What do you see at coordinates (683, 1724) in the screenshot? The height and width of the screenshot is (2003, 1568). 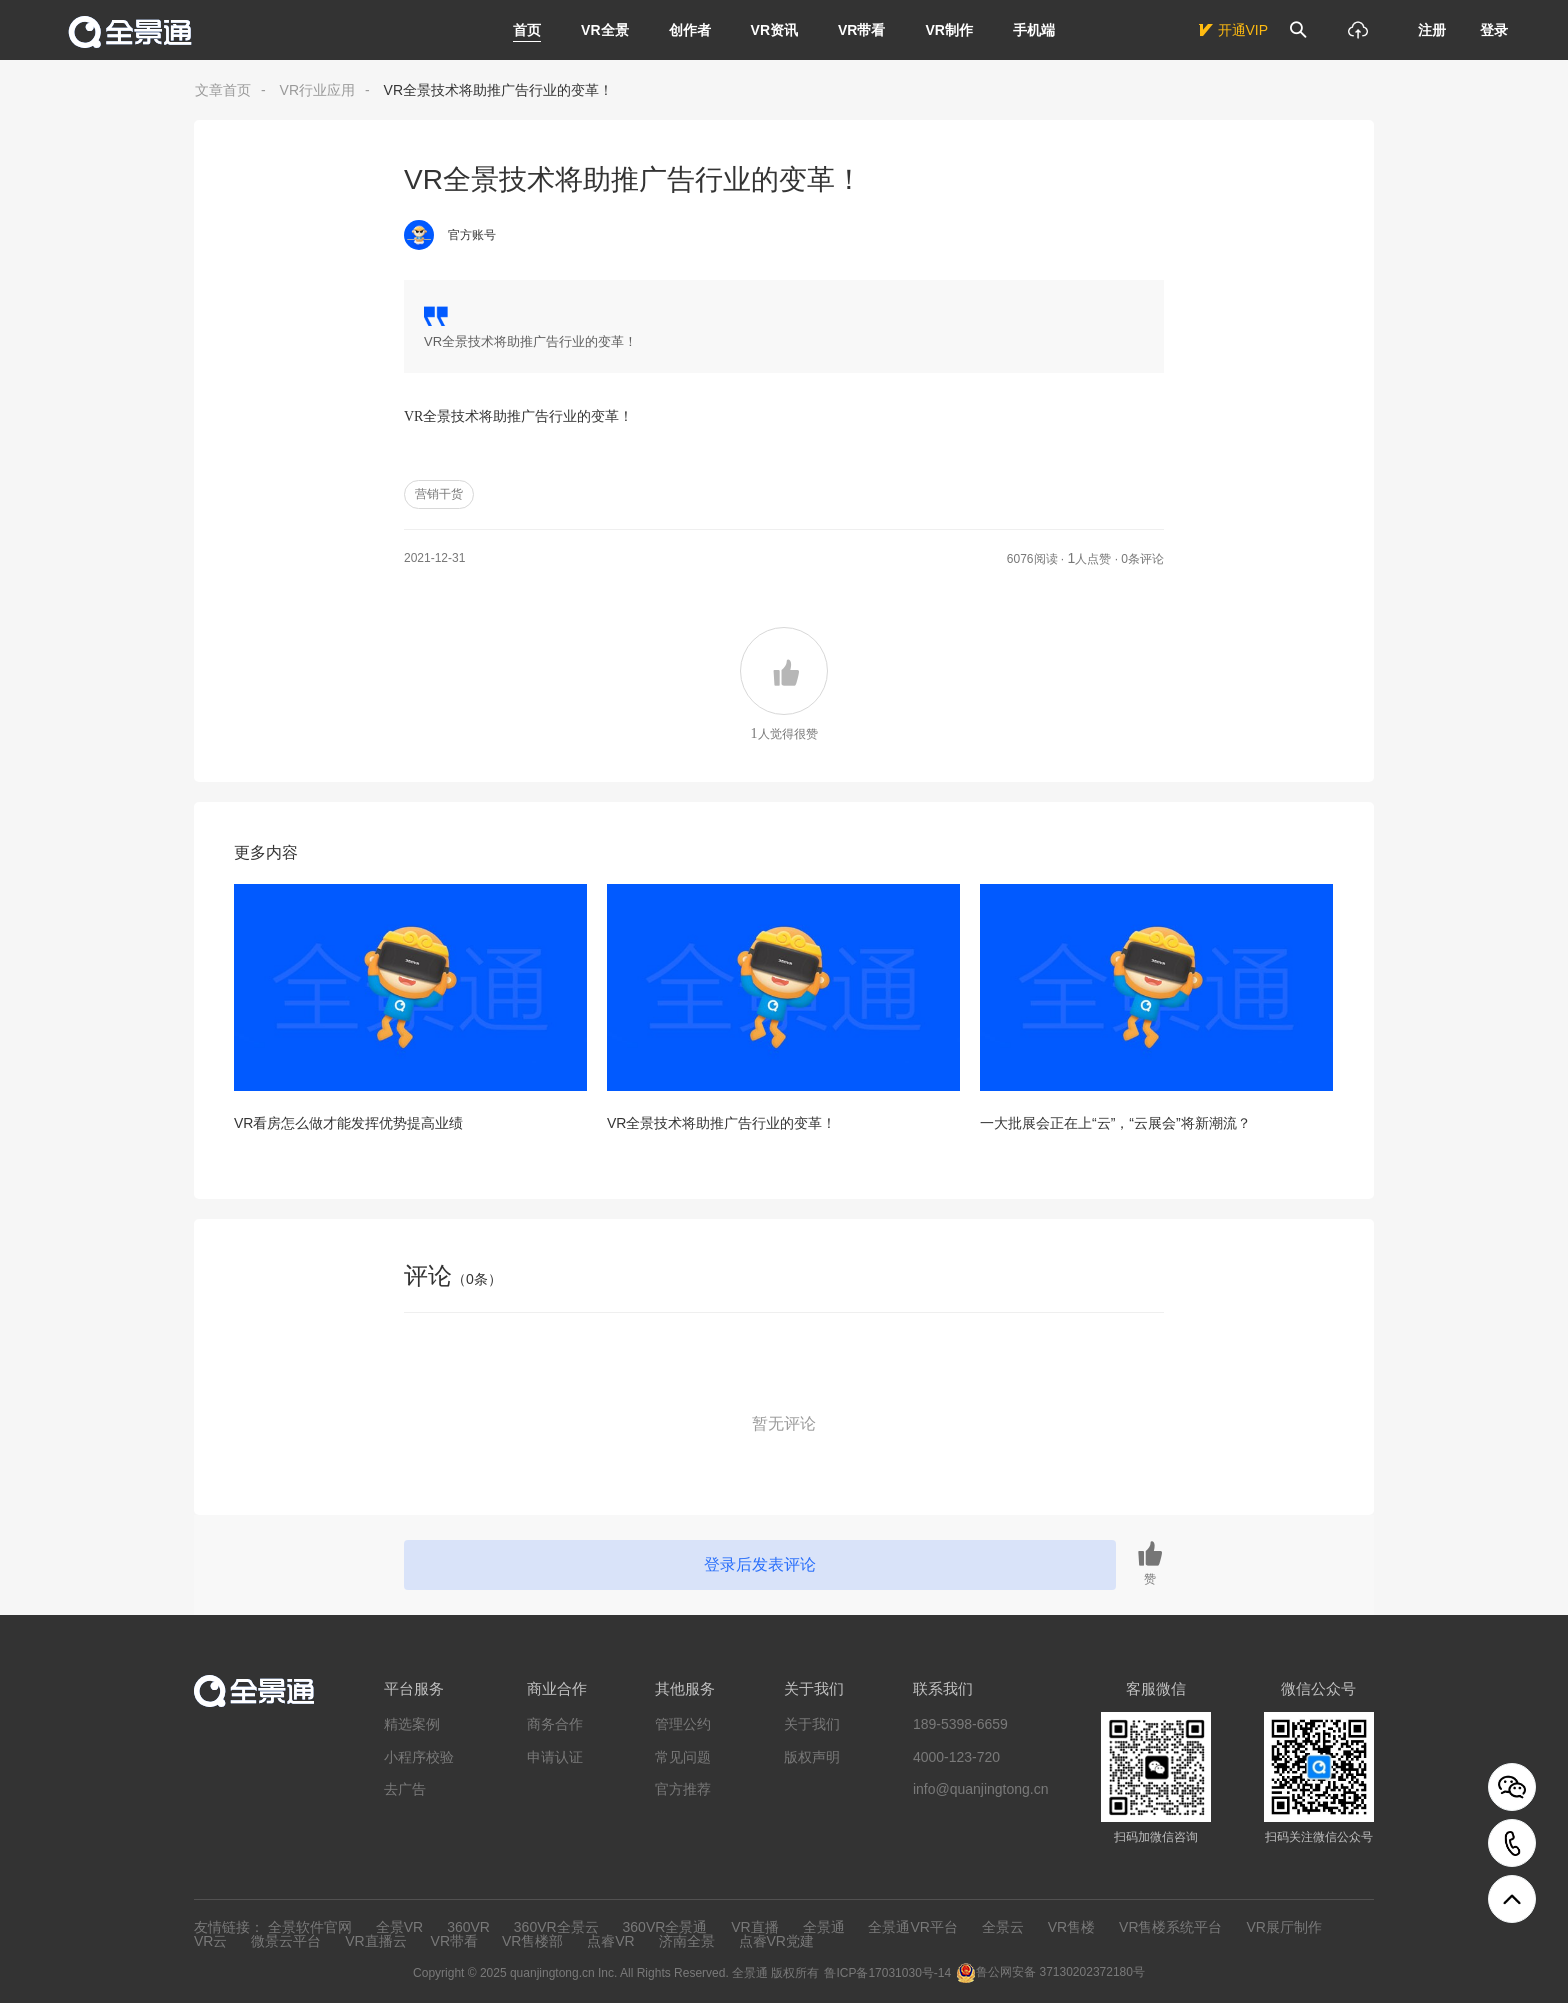 I see `管理公约` at bounding box center [683, 1724].